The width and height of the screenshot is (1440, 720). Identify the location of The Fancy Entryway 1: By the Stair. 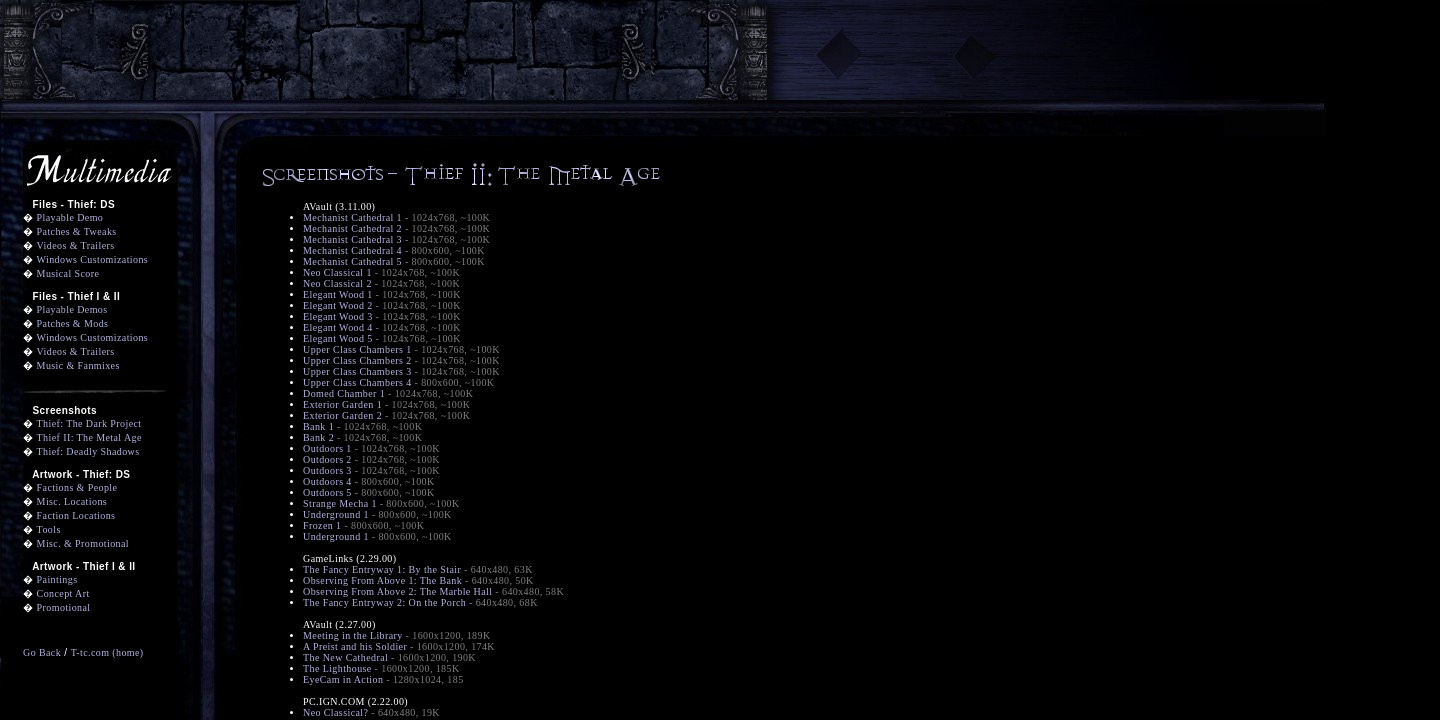
(382, 569).